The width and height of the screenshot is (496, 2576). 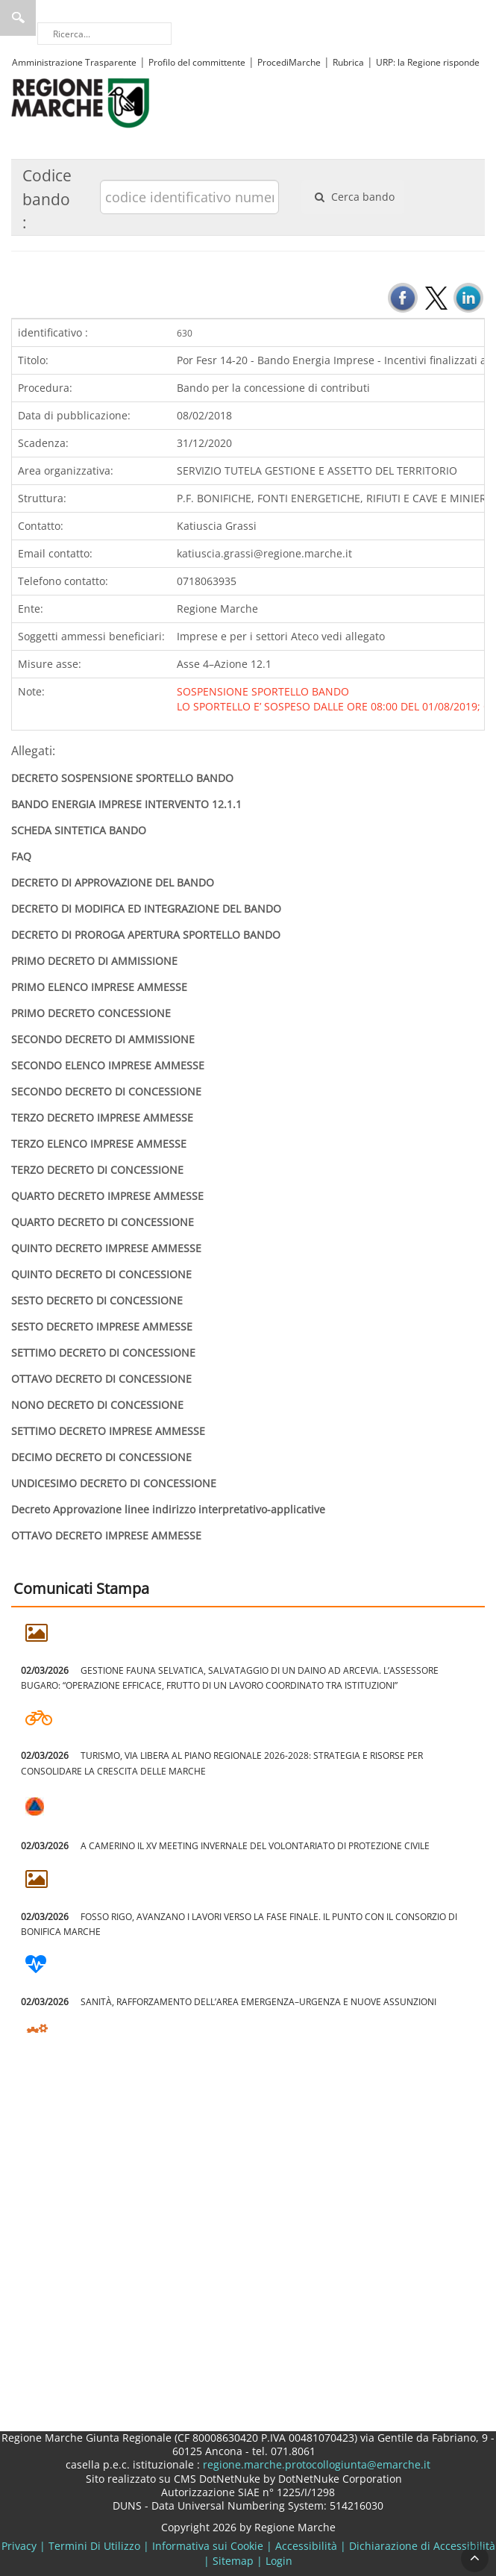 I want to click on Informativa sui Cookie, so click(x=207, y=2546).